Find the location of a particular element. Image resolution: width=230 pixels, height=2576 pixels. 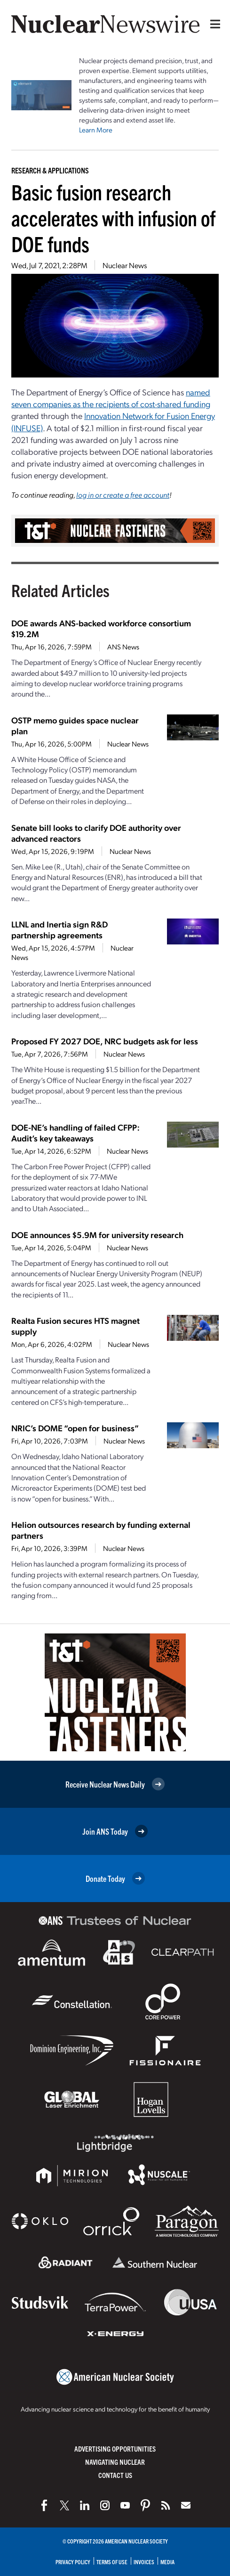

Invoices is located at coordinates (144, 2561).